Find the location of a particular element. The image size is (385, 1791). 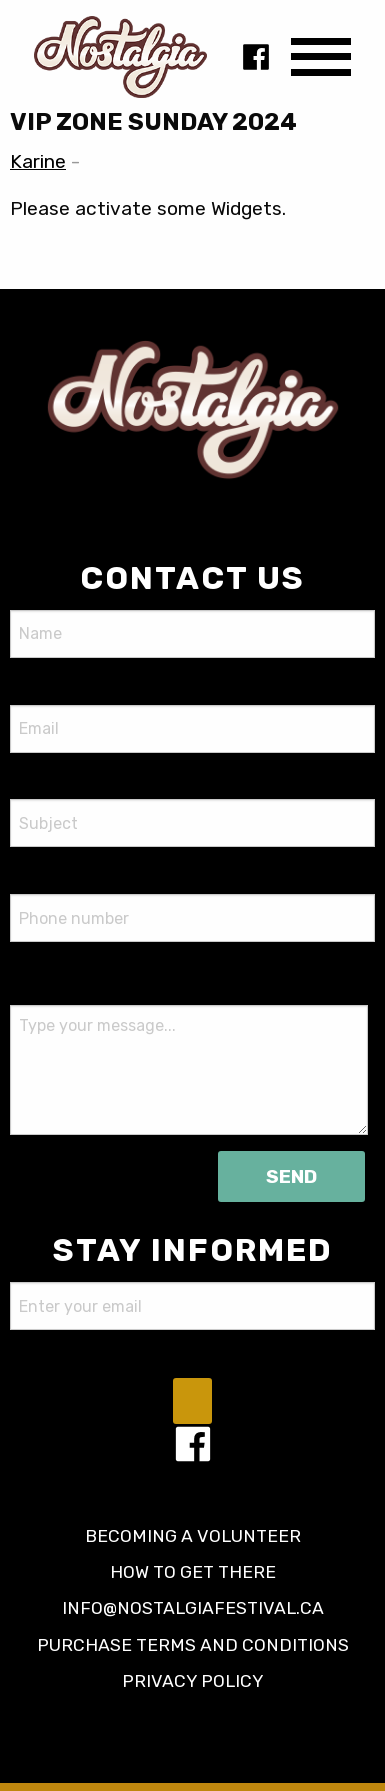

Becoming a volunteer is located at coordinates (193, 1536).